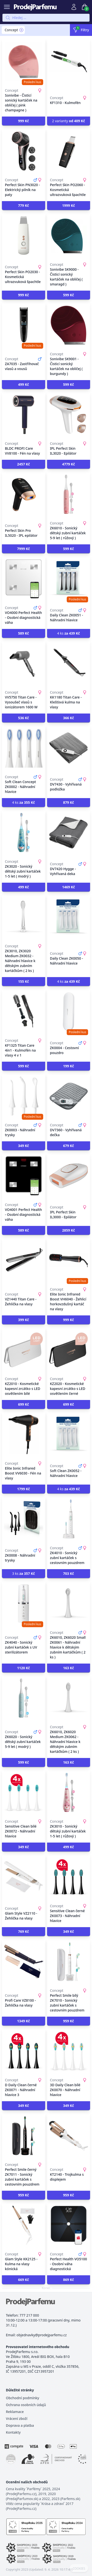 This screenshot has height=2576, width=92. What do you see at coordinates (68, 1175) in the screenshot?
I see `[IPL Perfect Skin IL3000 - Epilátor]` at bounding box center [68, 1175].